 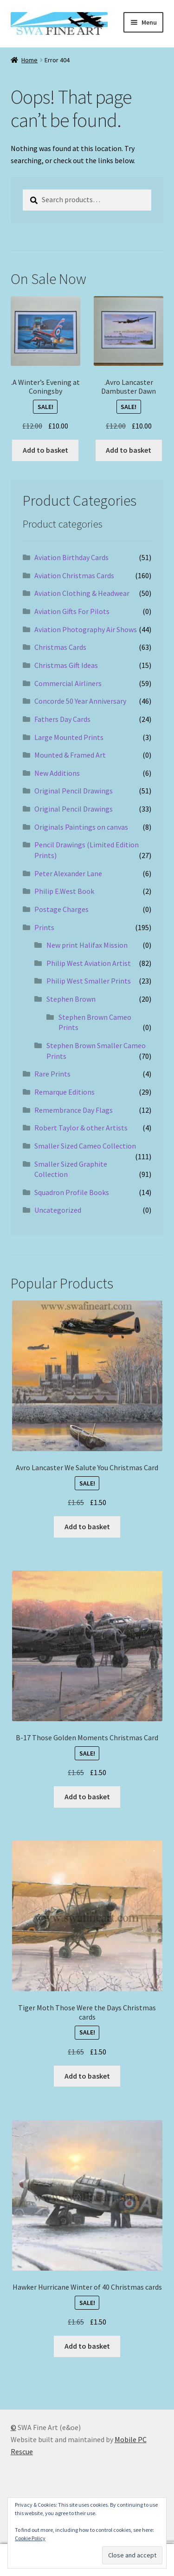 I want to click on New print Halifax Mission, so click(x=87, y=945).